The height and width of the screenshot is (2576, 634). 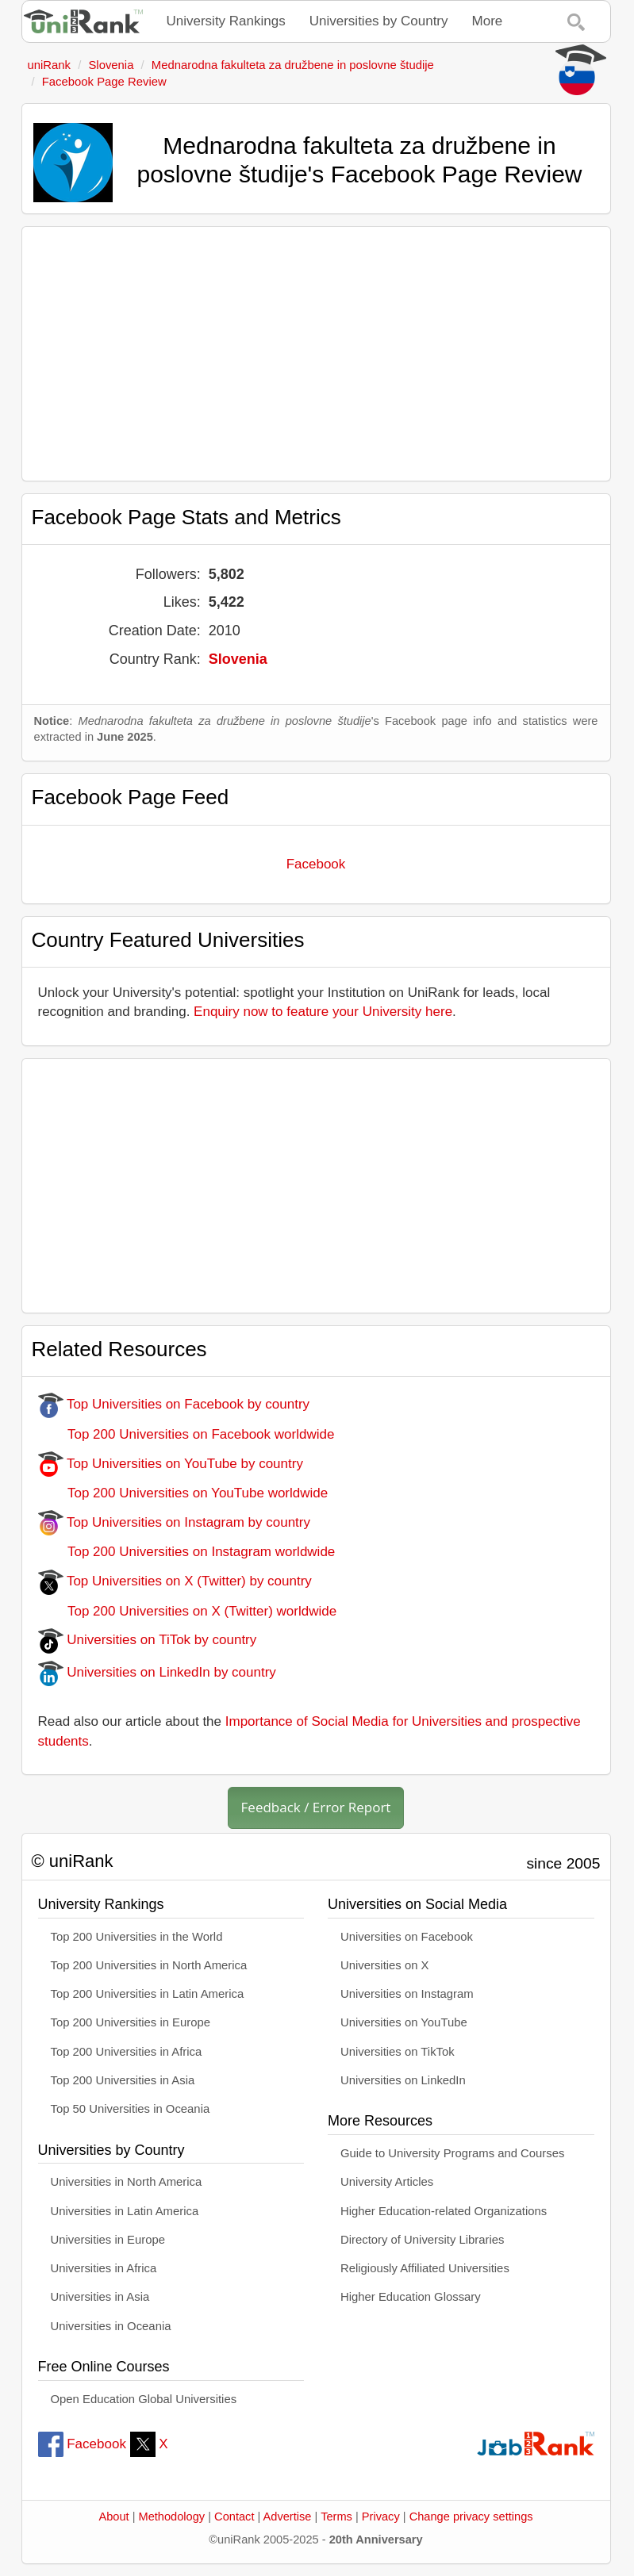 What do you see at coordinates (126, 2181) in the screenshot?
I see `Universities in North America` at bounding box center [126, 2181].